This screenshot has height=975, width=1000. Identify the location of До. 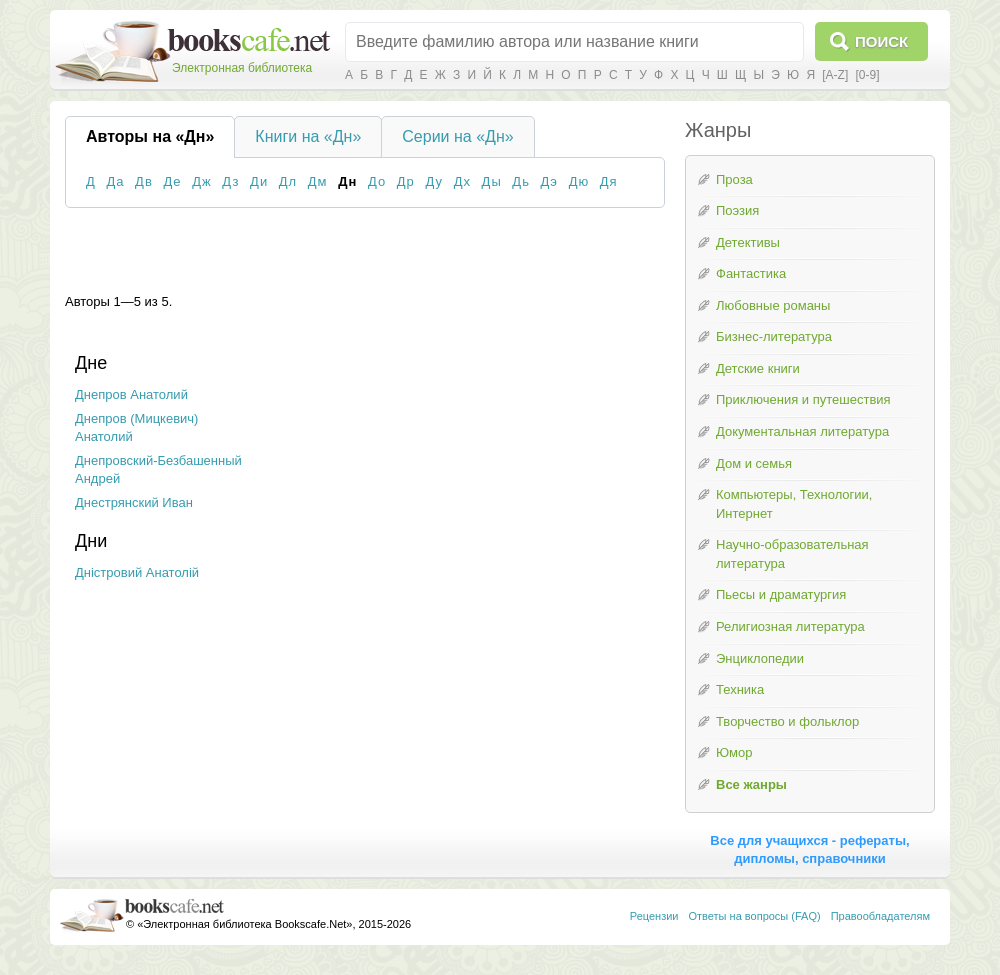
(377, 181).